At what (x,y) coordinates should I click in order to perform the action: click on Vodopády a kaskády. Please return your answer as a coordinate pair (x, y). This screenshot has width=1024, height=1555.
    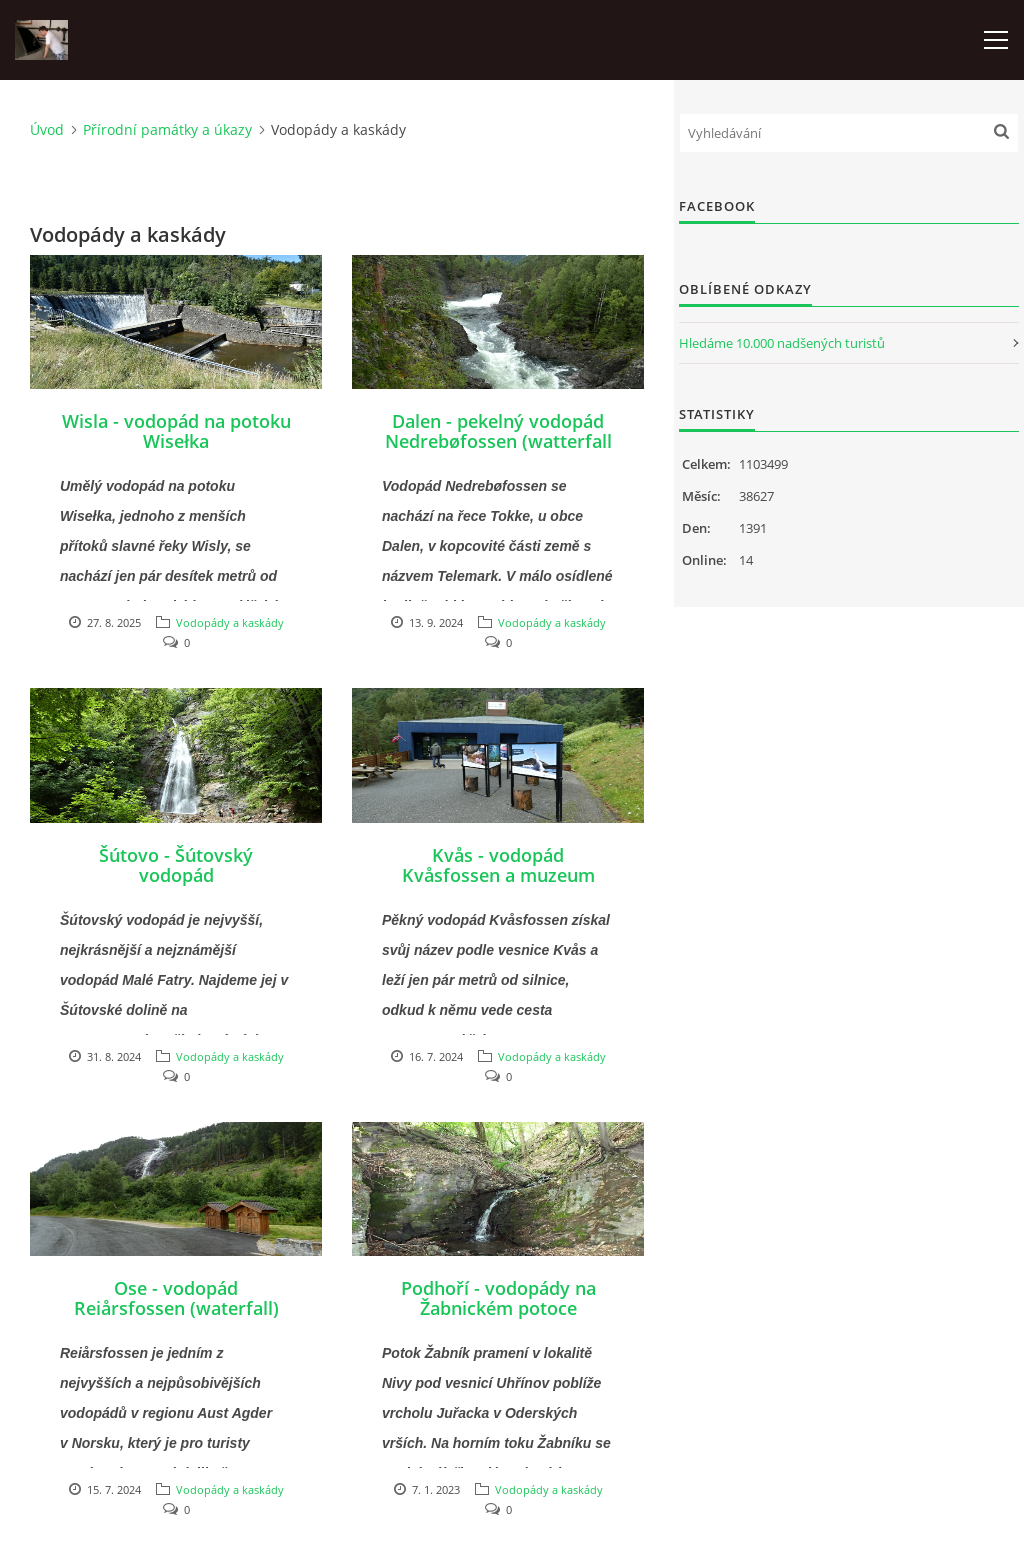
    Looking at the image, I should click on (230, 622).